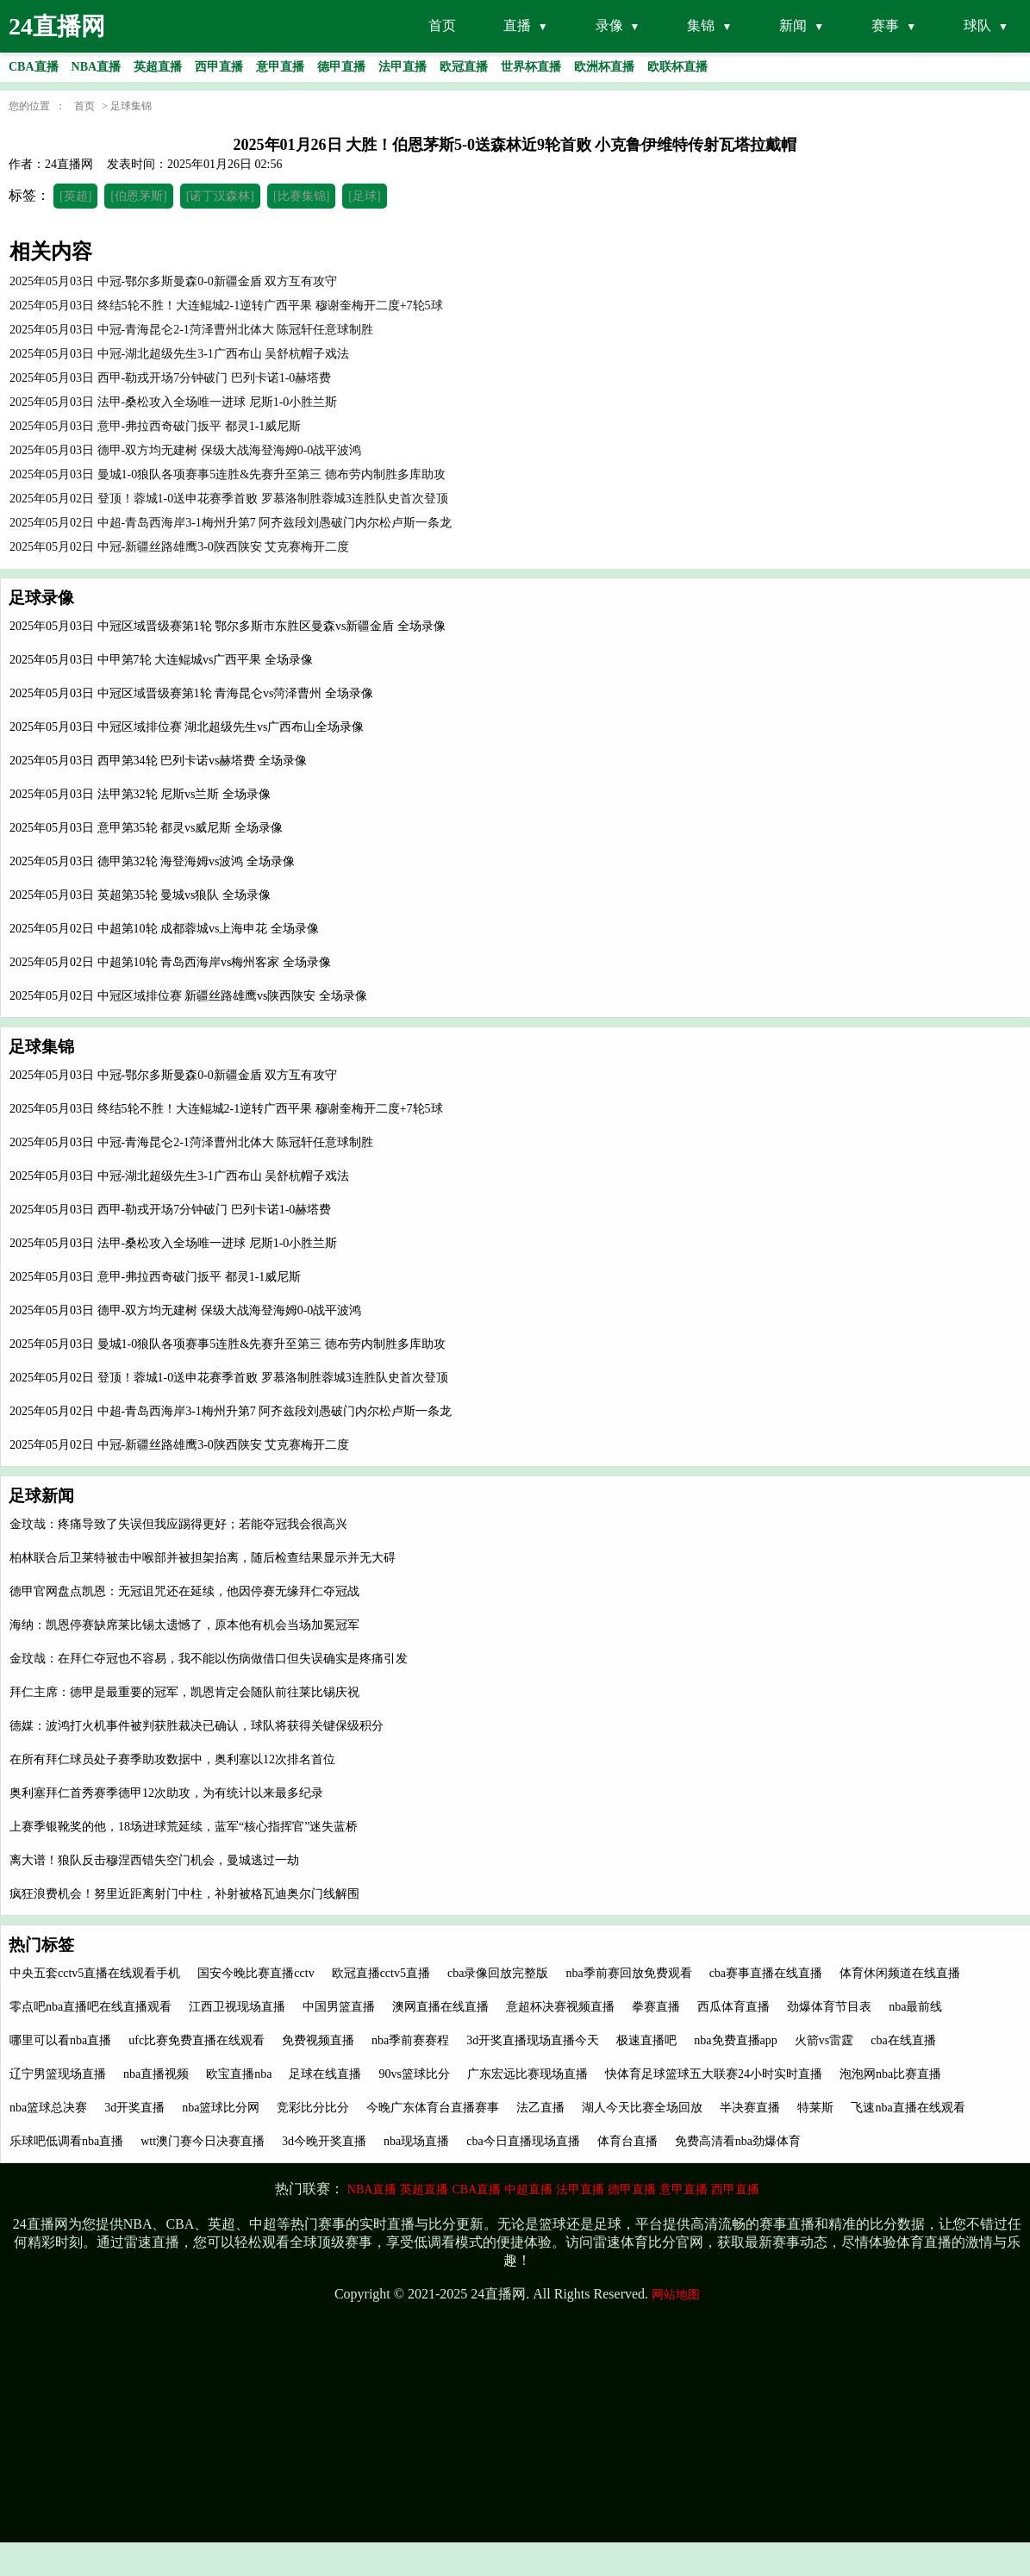  Describe the element at coordinates (915, 2006) in the screenshot. I see `nba最前线` at that location.